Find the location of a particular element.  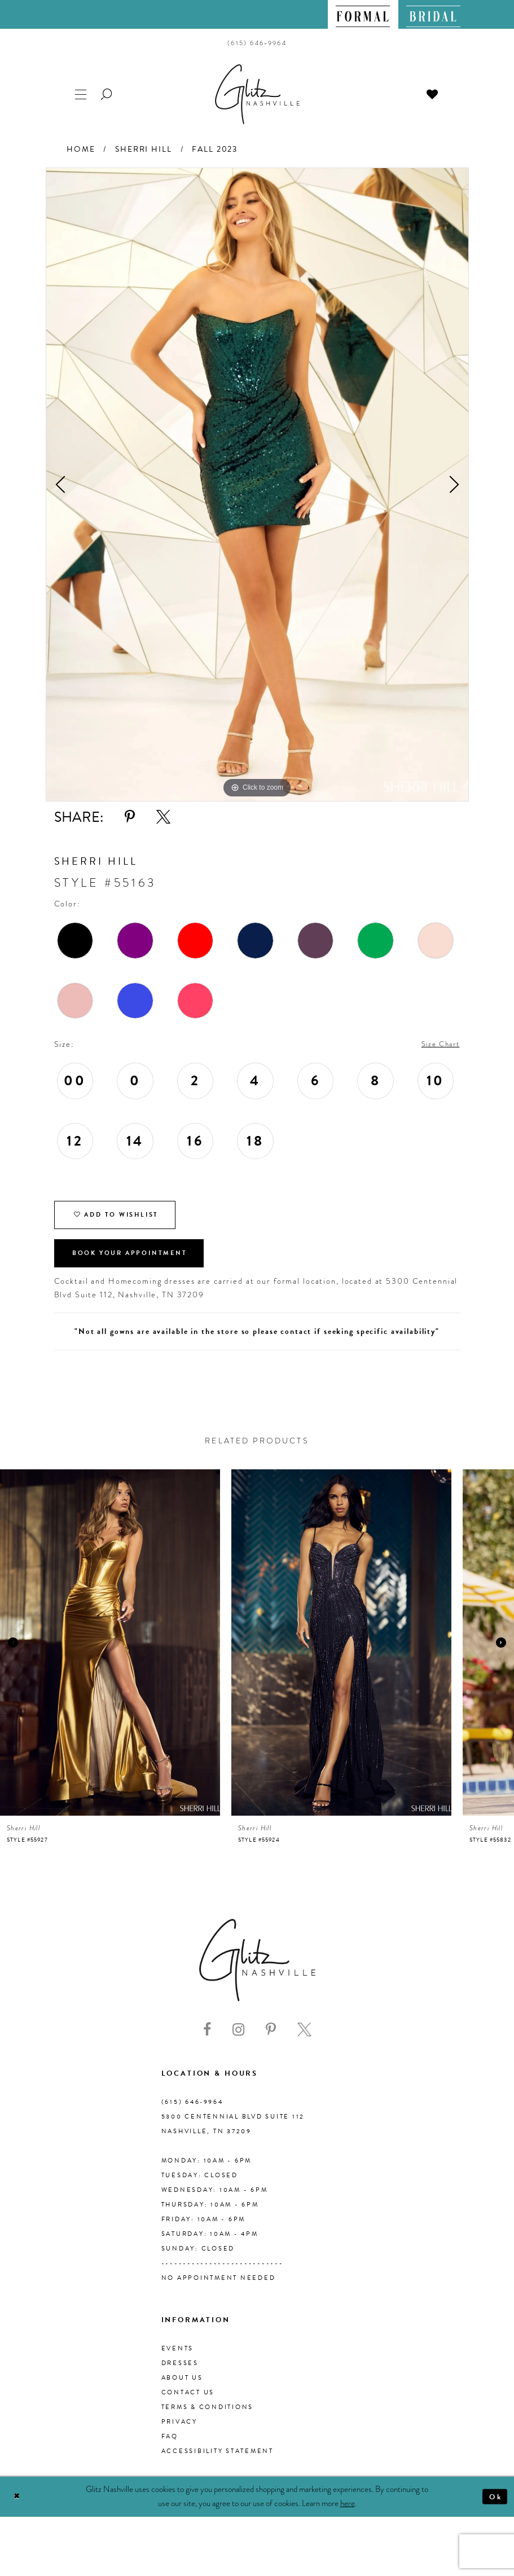

[Visit our Instagram - Opens in new tab] is located at coordinates (238, 2040).